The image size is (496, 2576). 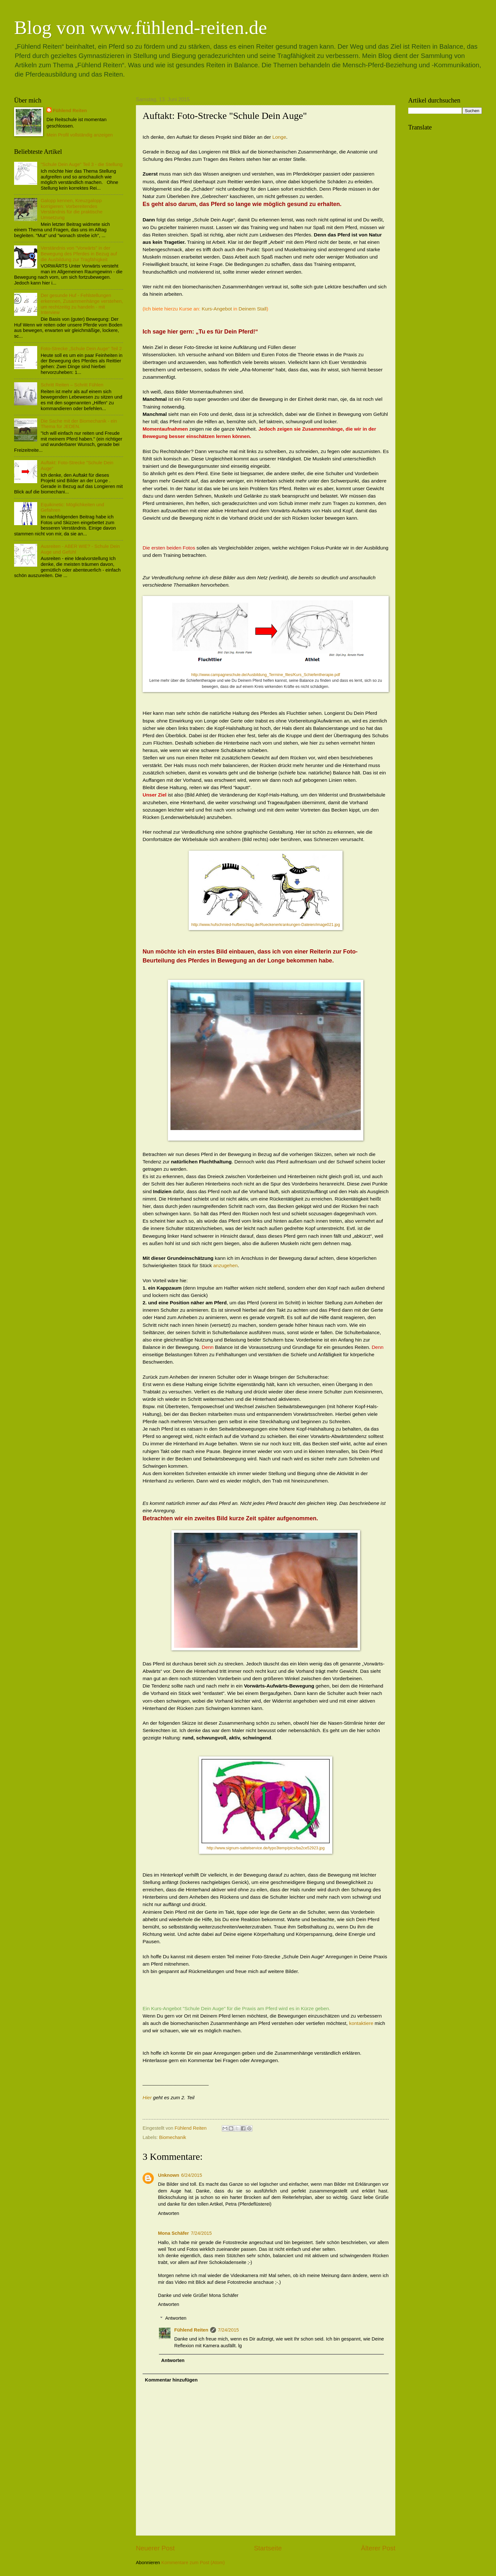 What do you see at coordinates (140, 27) in the screenshot?
I see `Blog von www.fühlend-reiten.de` at bounding box center [140, 27].